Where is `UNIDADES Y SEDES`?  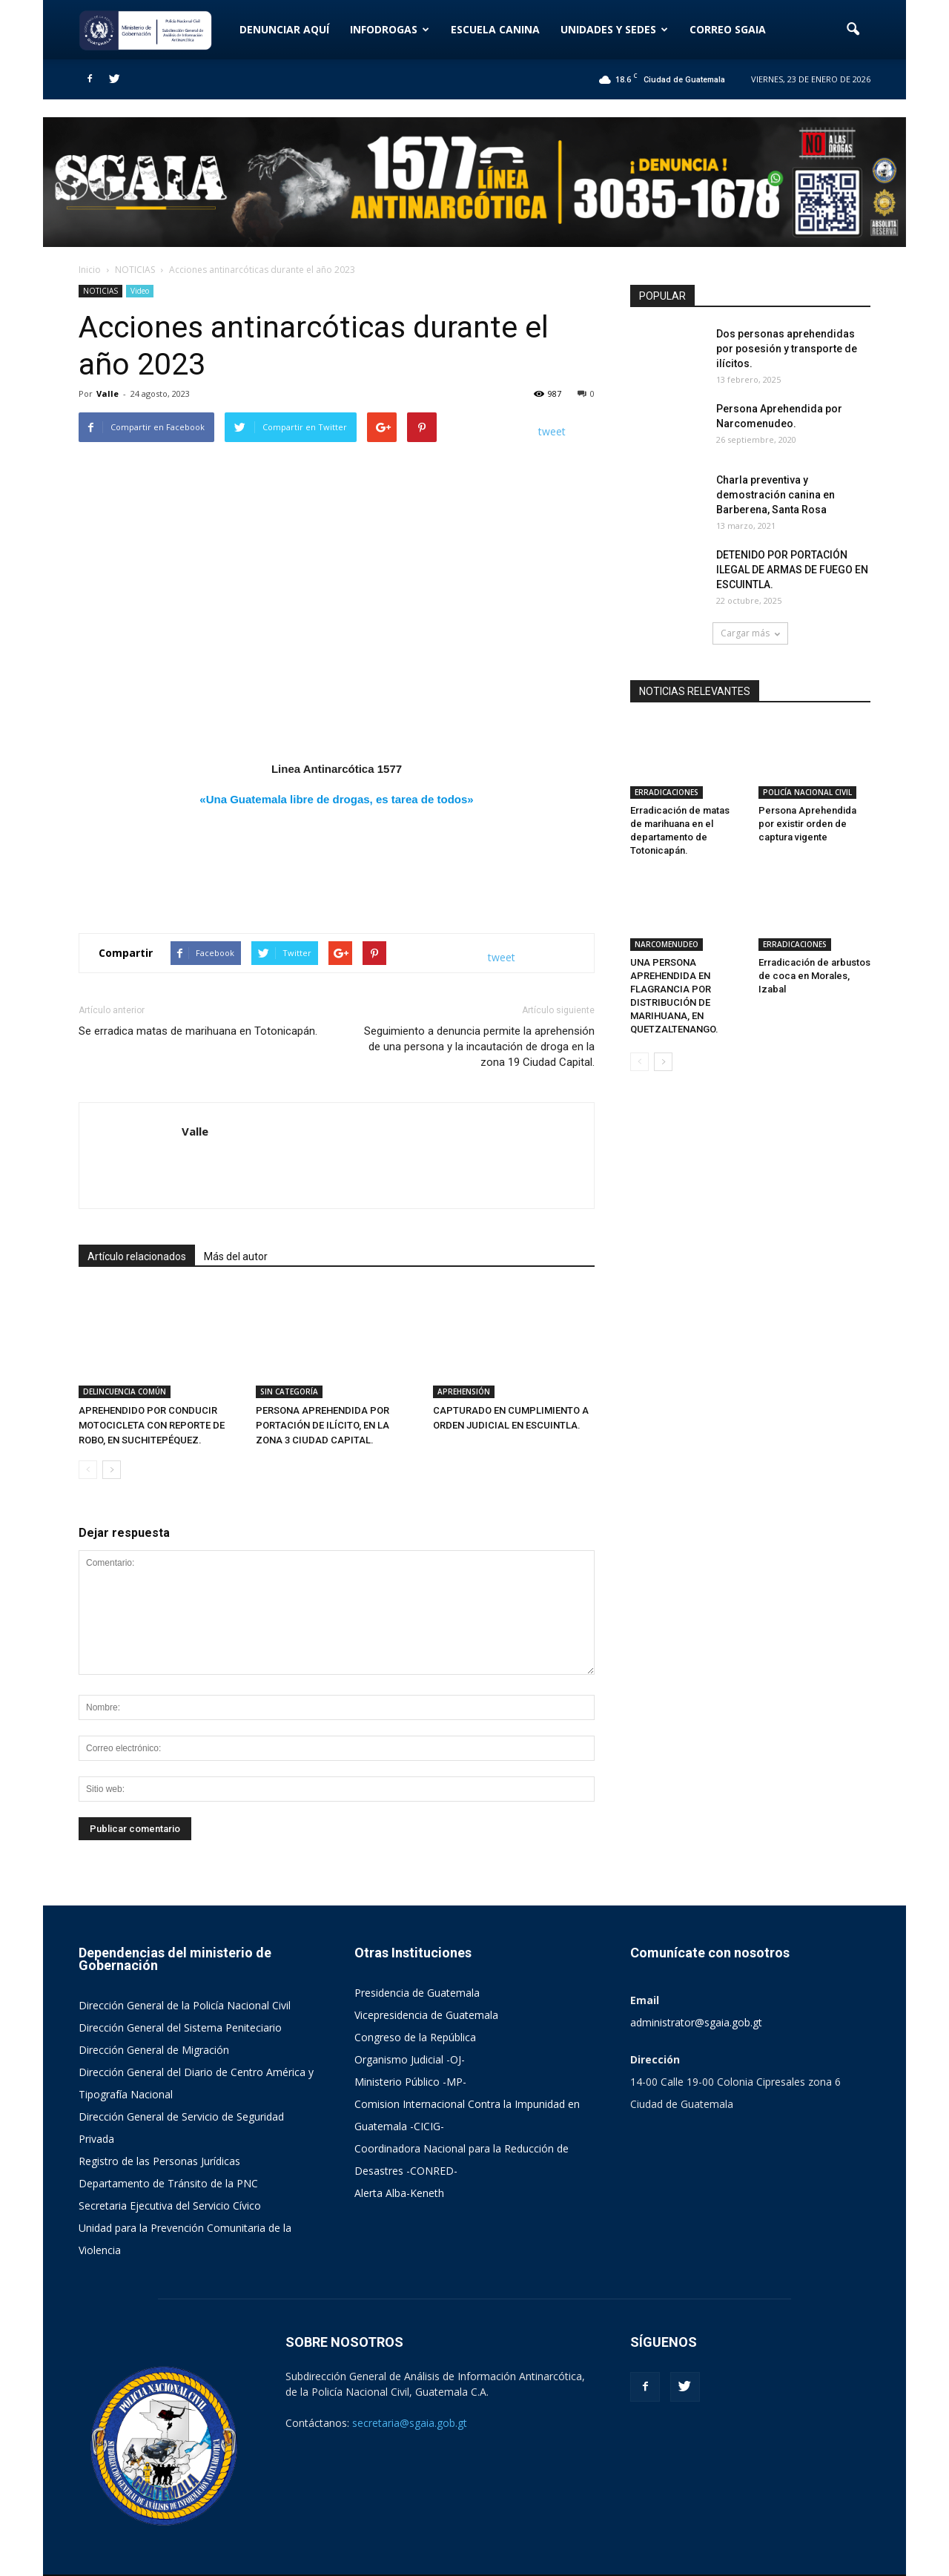
UNIDADES Y SEDES is located at coordinates (614, 29).